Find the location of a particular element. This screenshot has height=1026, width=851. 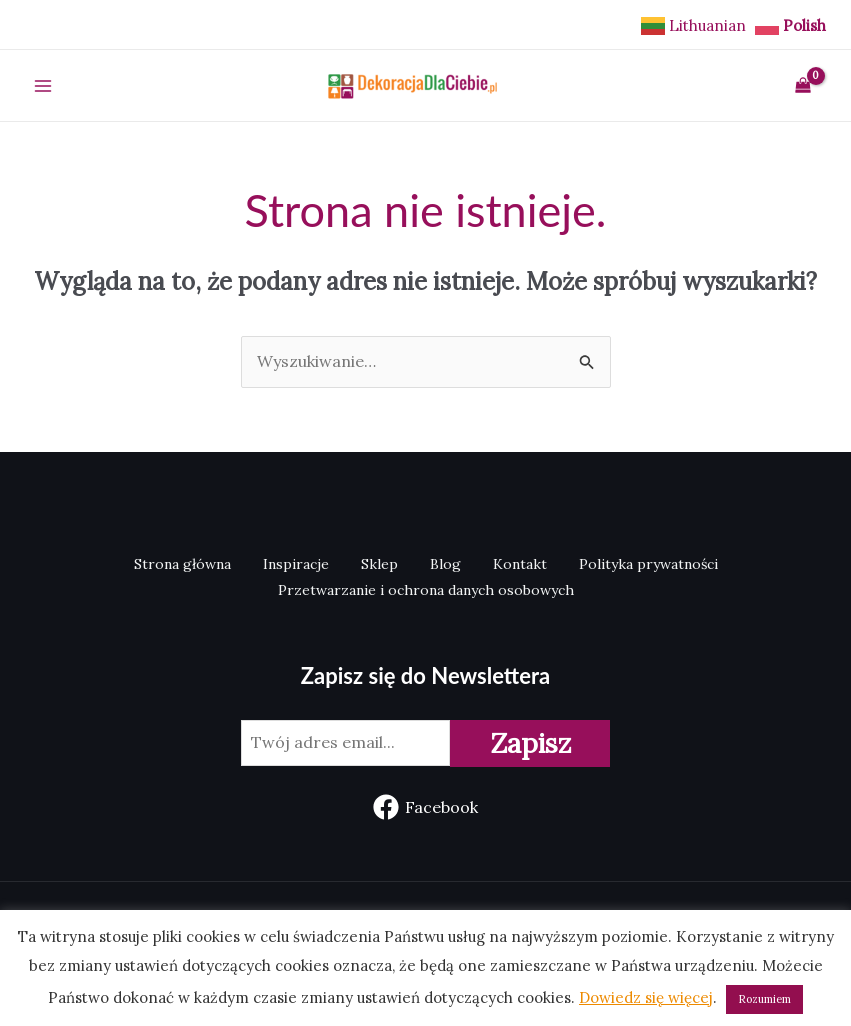

Strona główna is located at coordinates (182, 564).